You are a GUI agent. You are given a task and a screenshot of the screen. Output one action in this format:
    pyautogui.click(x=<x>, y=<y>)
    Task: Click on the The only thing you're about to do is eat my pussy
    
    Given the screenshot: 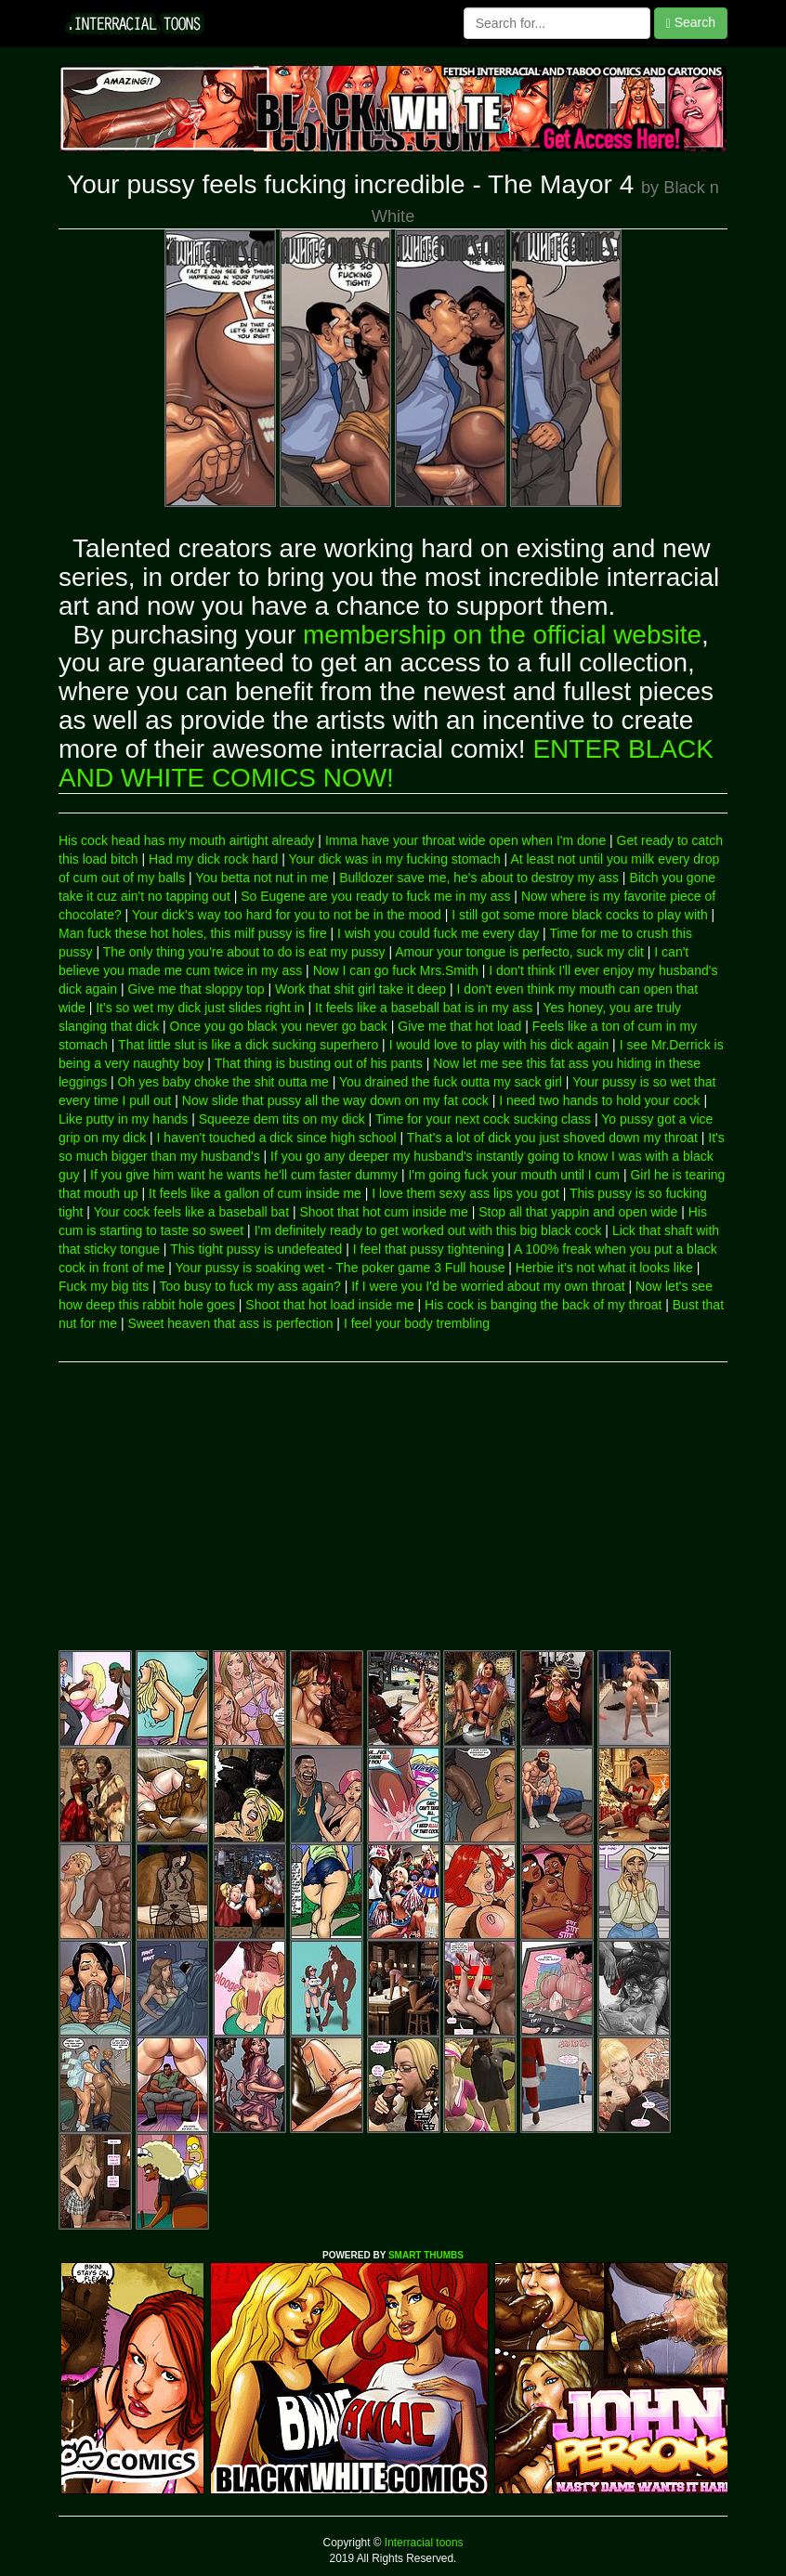 What is the action you would take?
    pyautogui.click(x=244, y=951)
    